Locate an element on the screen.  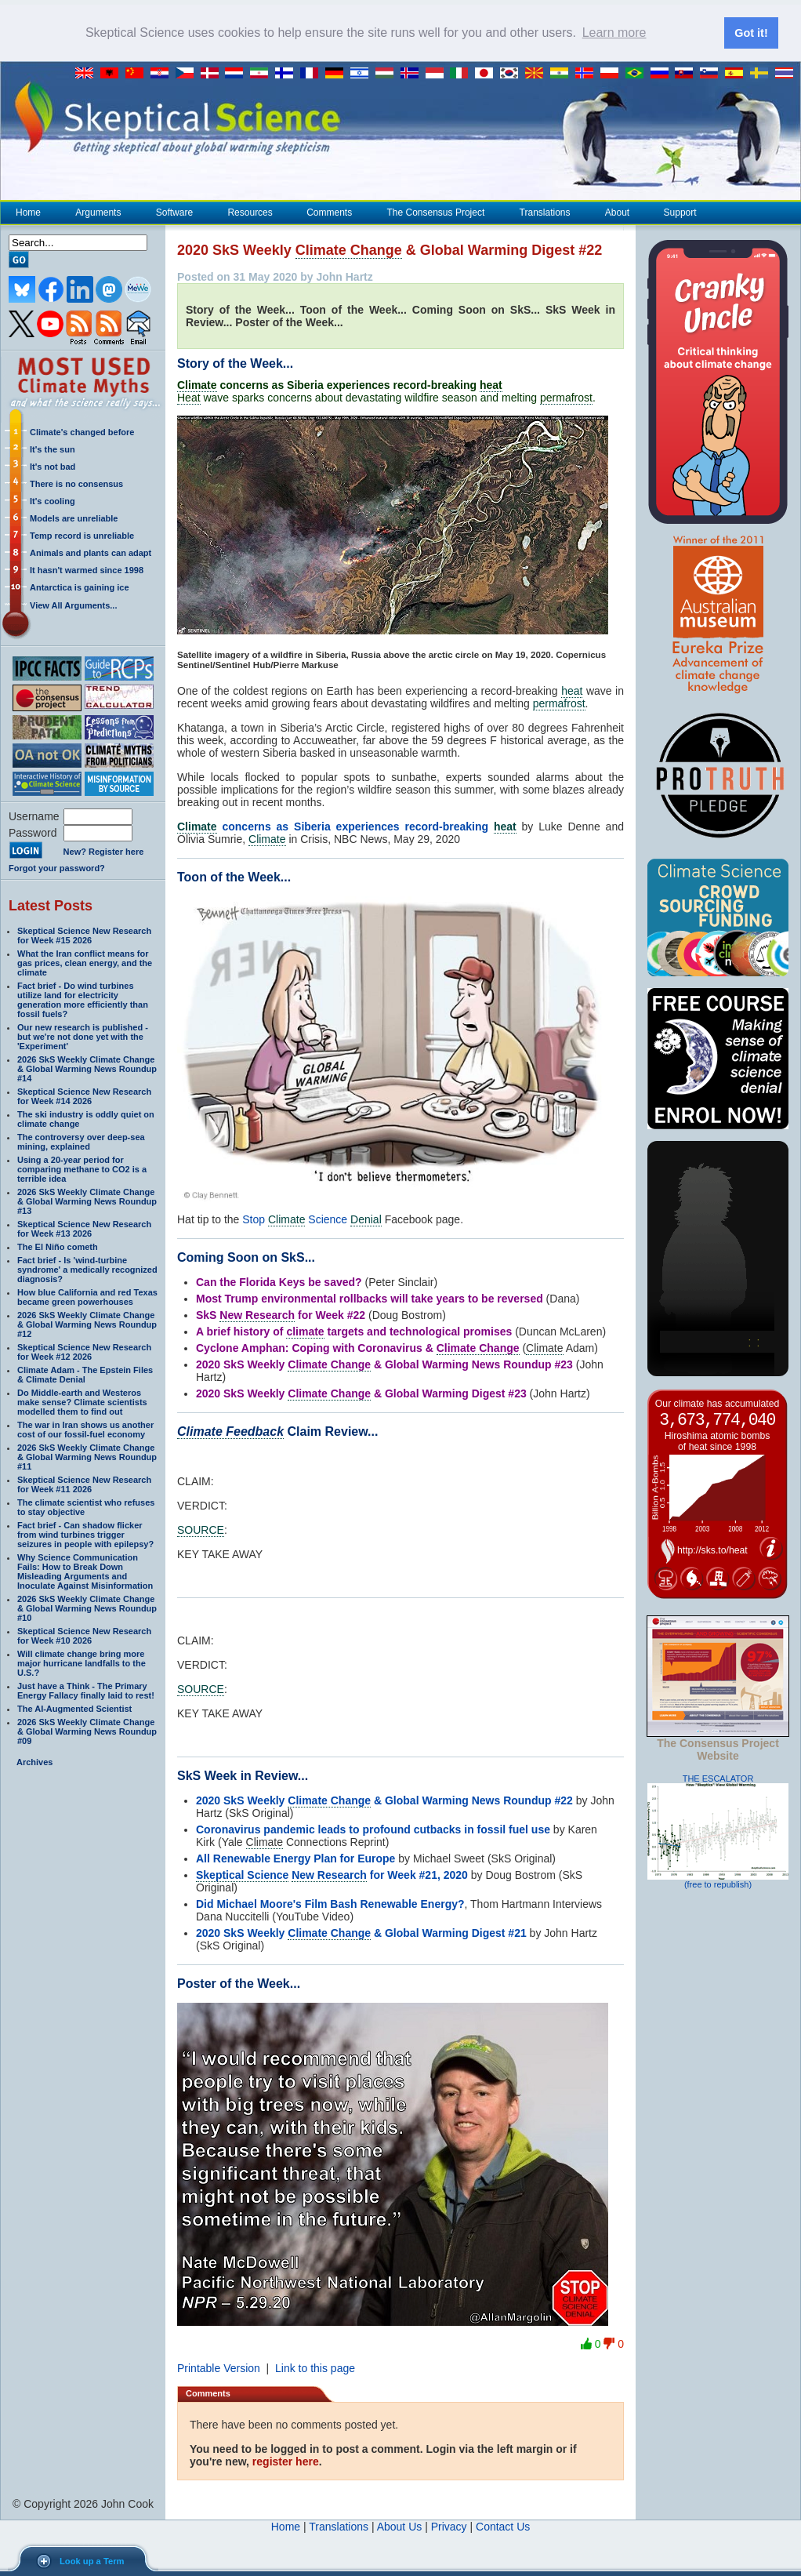
It's cooling is located at coordinates (52, 501).